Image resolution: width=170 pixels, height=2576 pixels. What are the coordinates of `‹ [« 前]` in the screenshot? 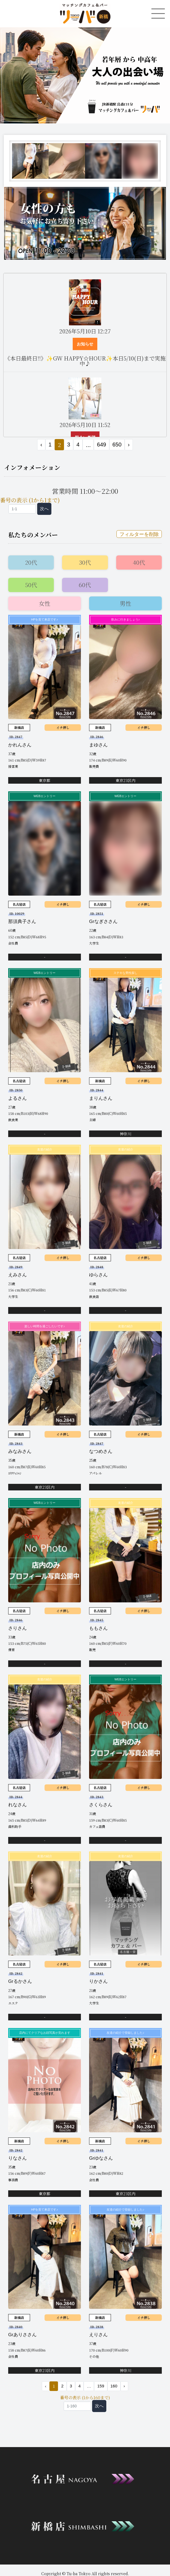 It's located at (41, 445).